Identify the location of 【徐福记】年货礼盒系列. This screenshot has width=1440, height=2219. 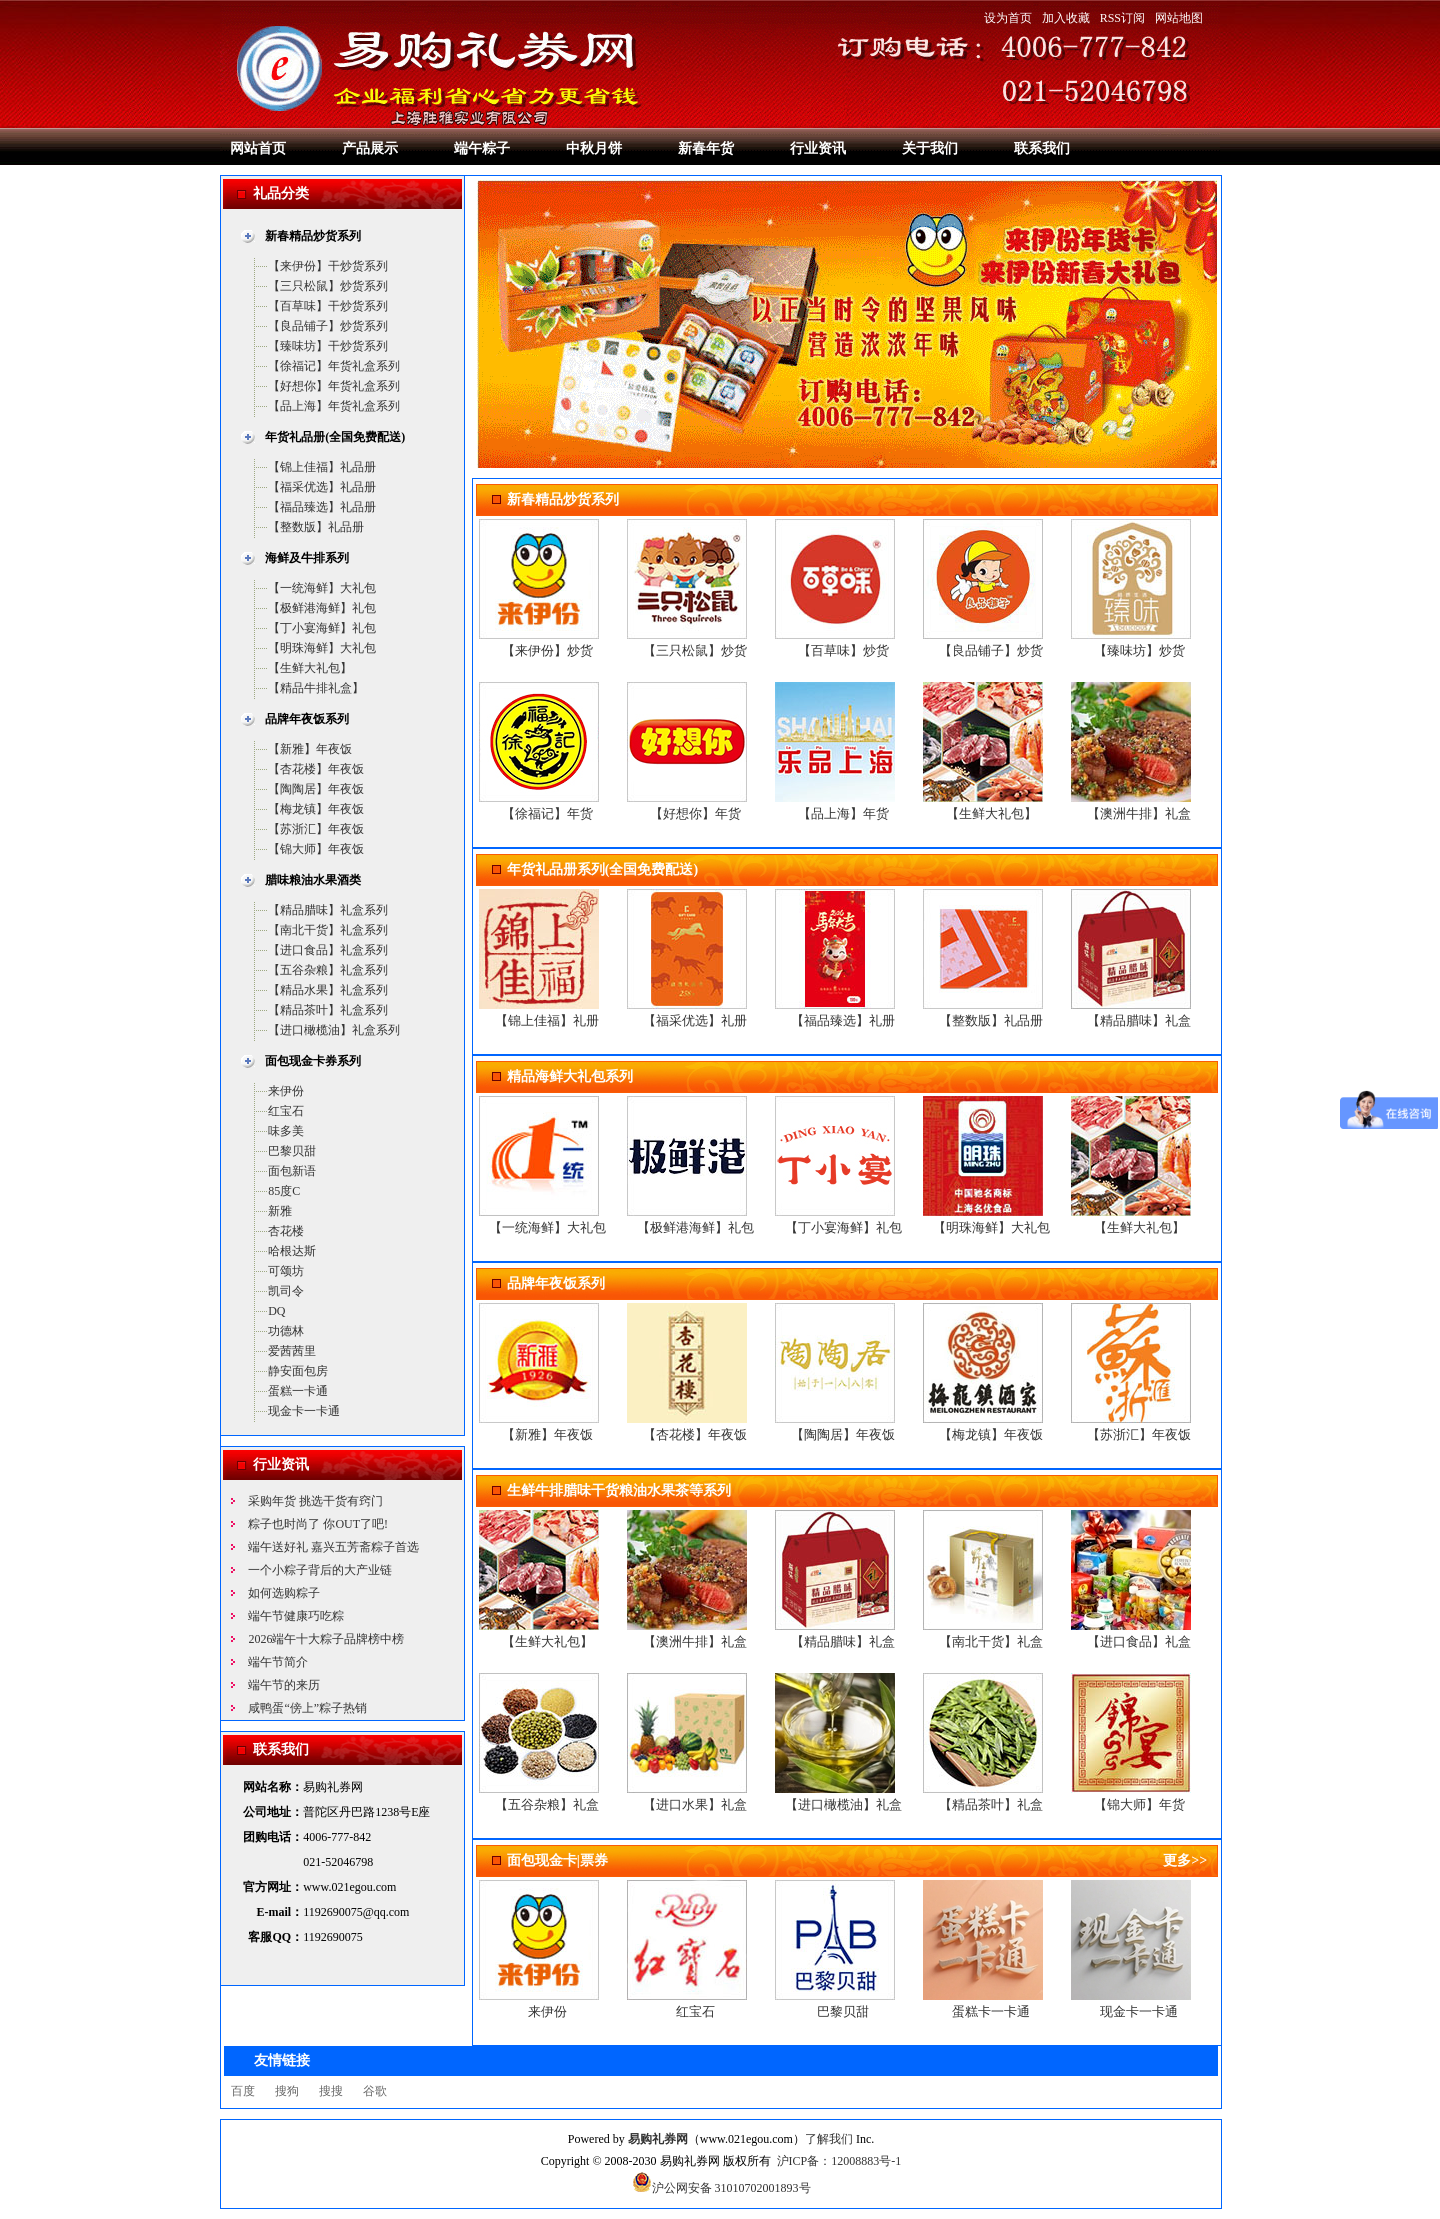
(334, 366).